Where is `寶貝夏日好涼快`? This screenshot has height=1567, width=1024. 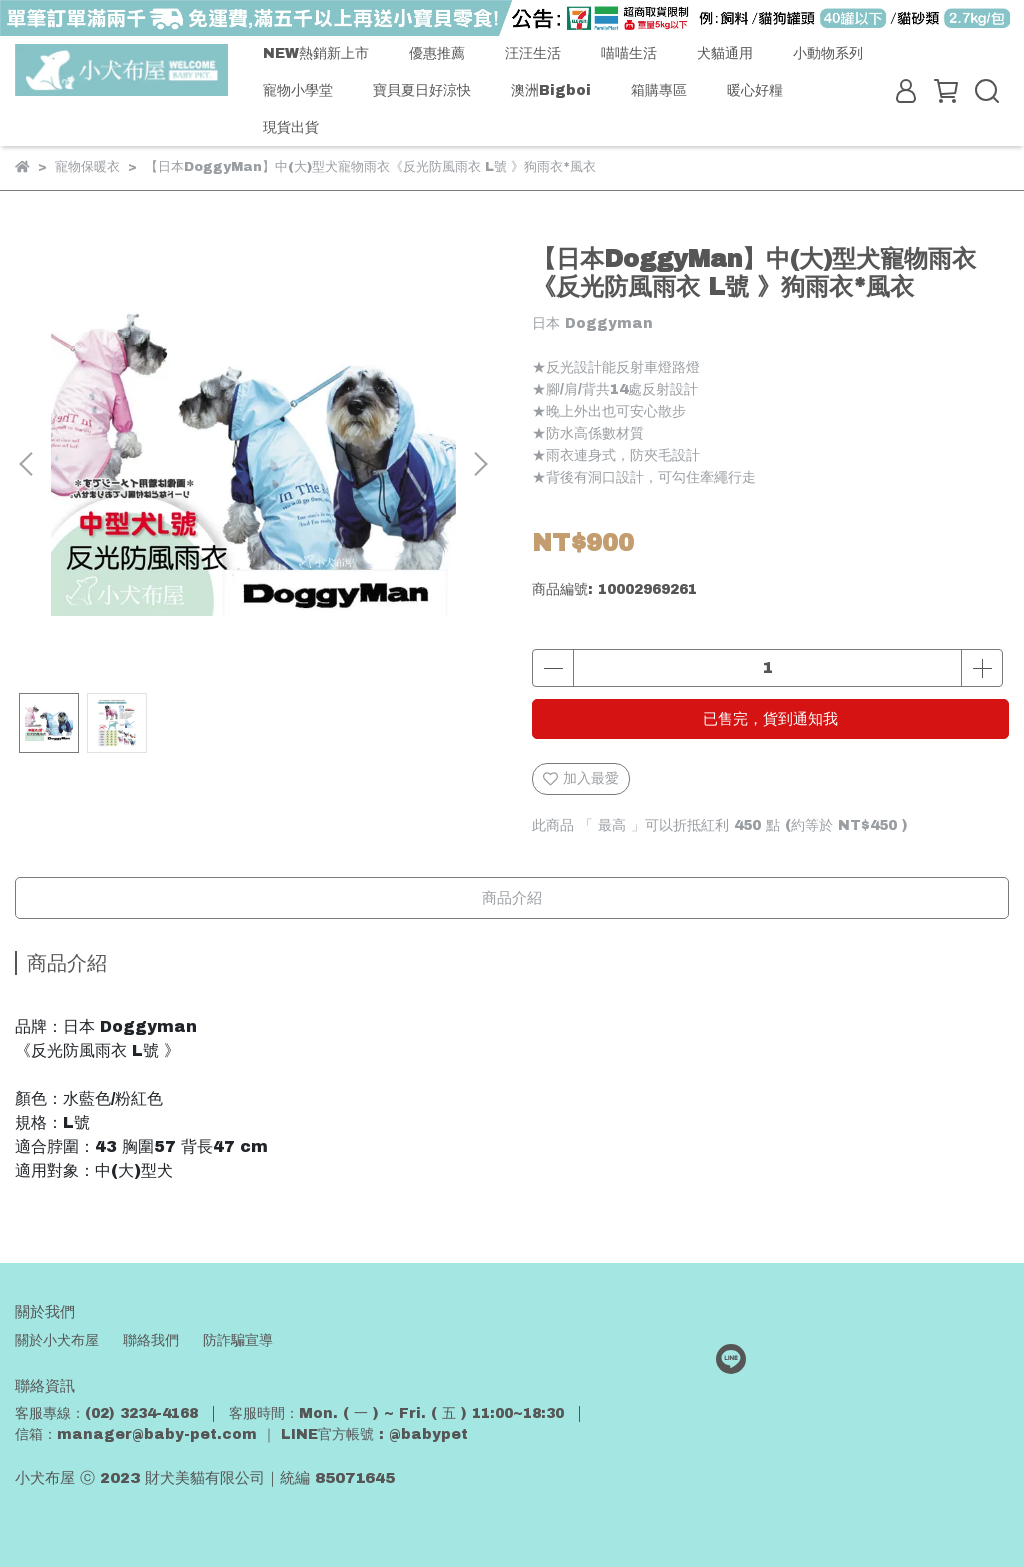 寶貝夏日好涼快 is located at coordinates (422, 90).